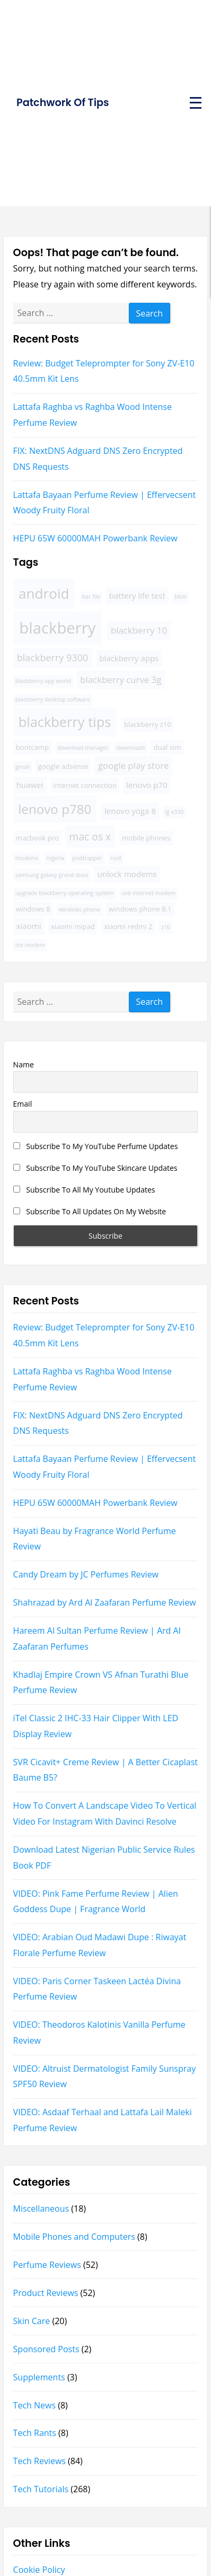  I want to click on Mobile Phones and Computers, so click(74, 2236).